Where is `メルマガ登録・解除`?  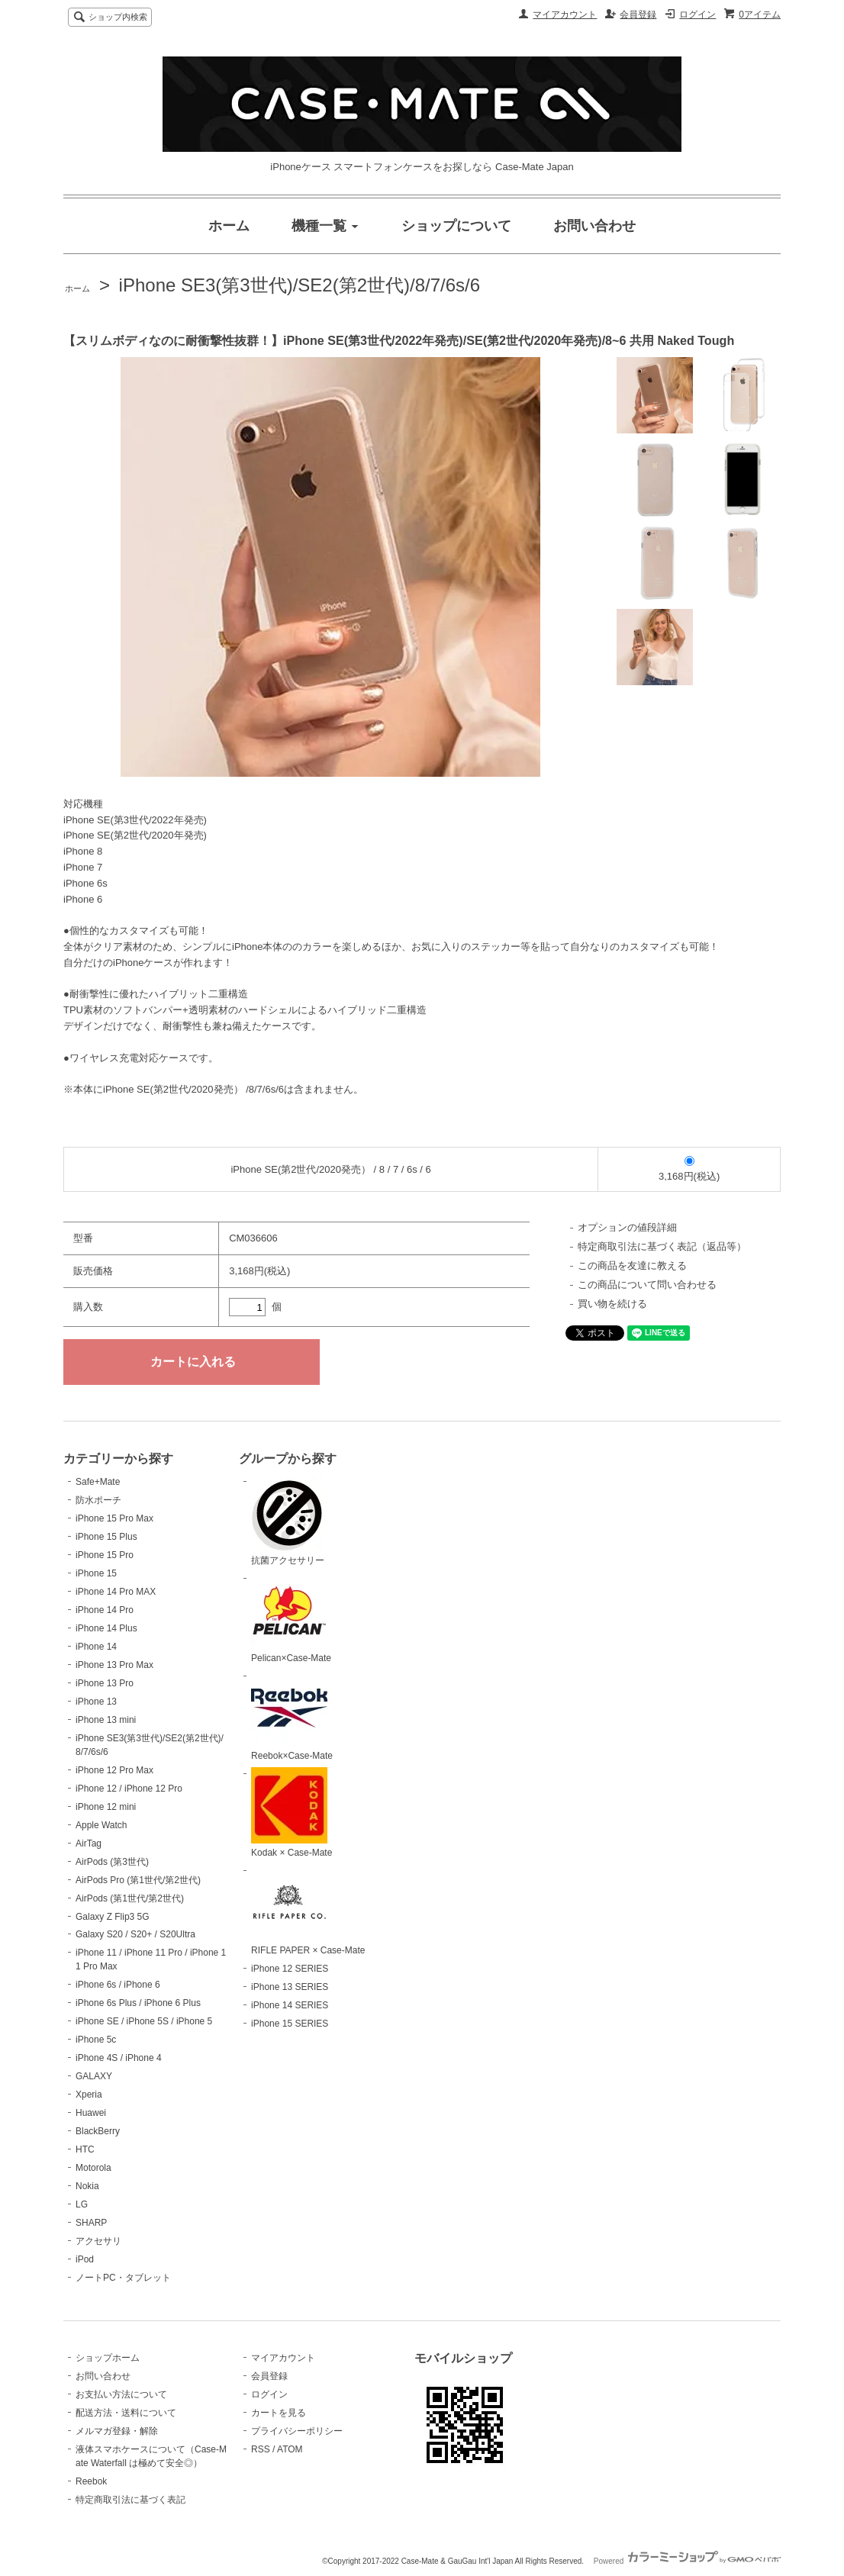 メルマガ登録・解除 is located at coordinates (117, 2431).